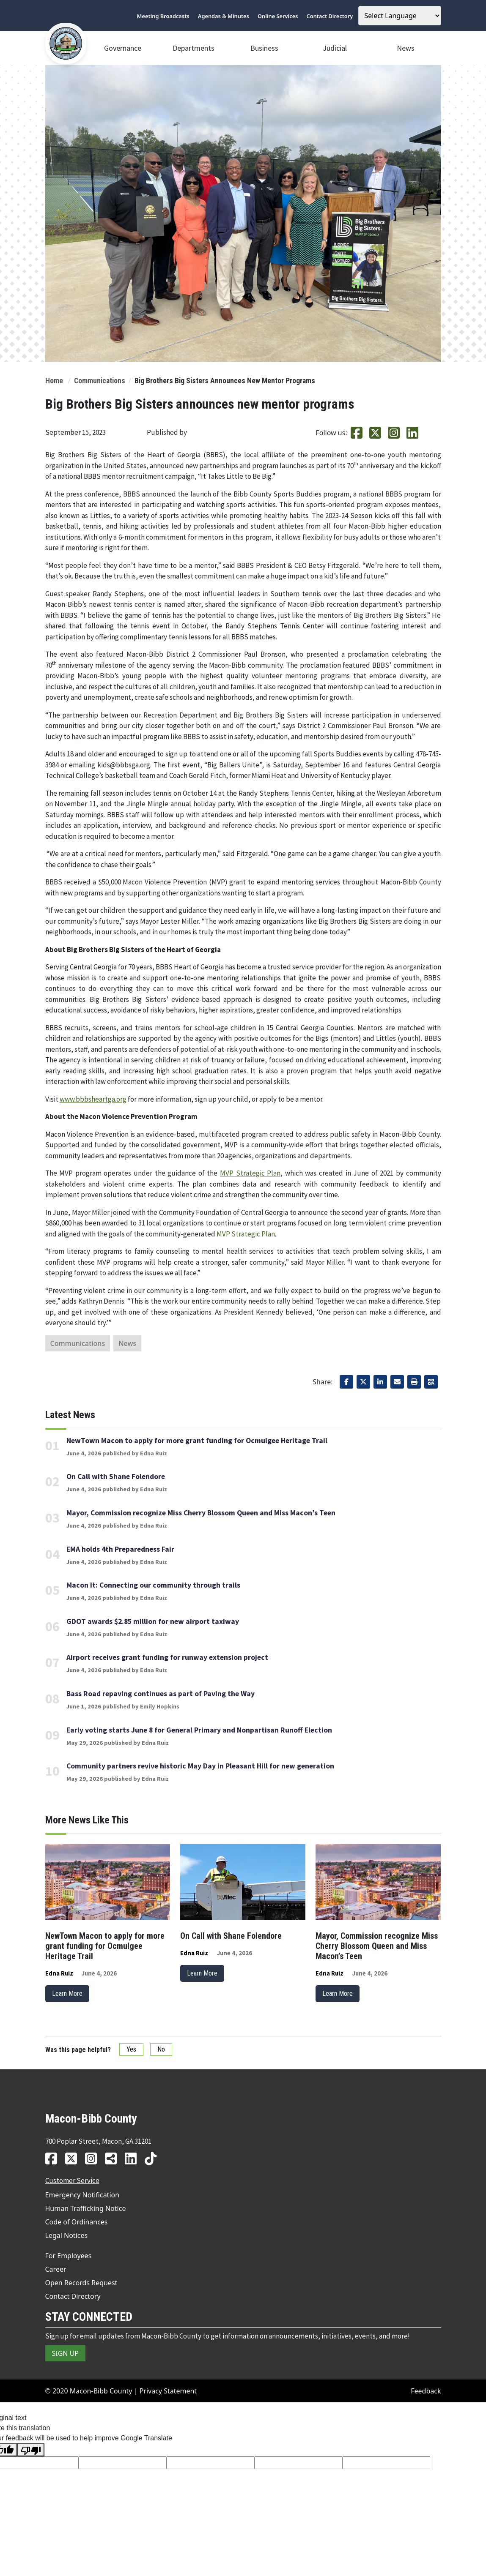 The width and height of the screenshot is (486, 2576). I want to click on Legal Notices, so click(66, 2235).